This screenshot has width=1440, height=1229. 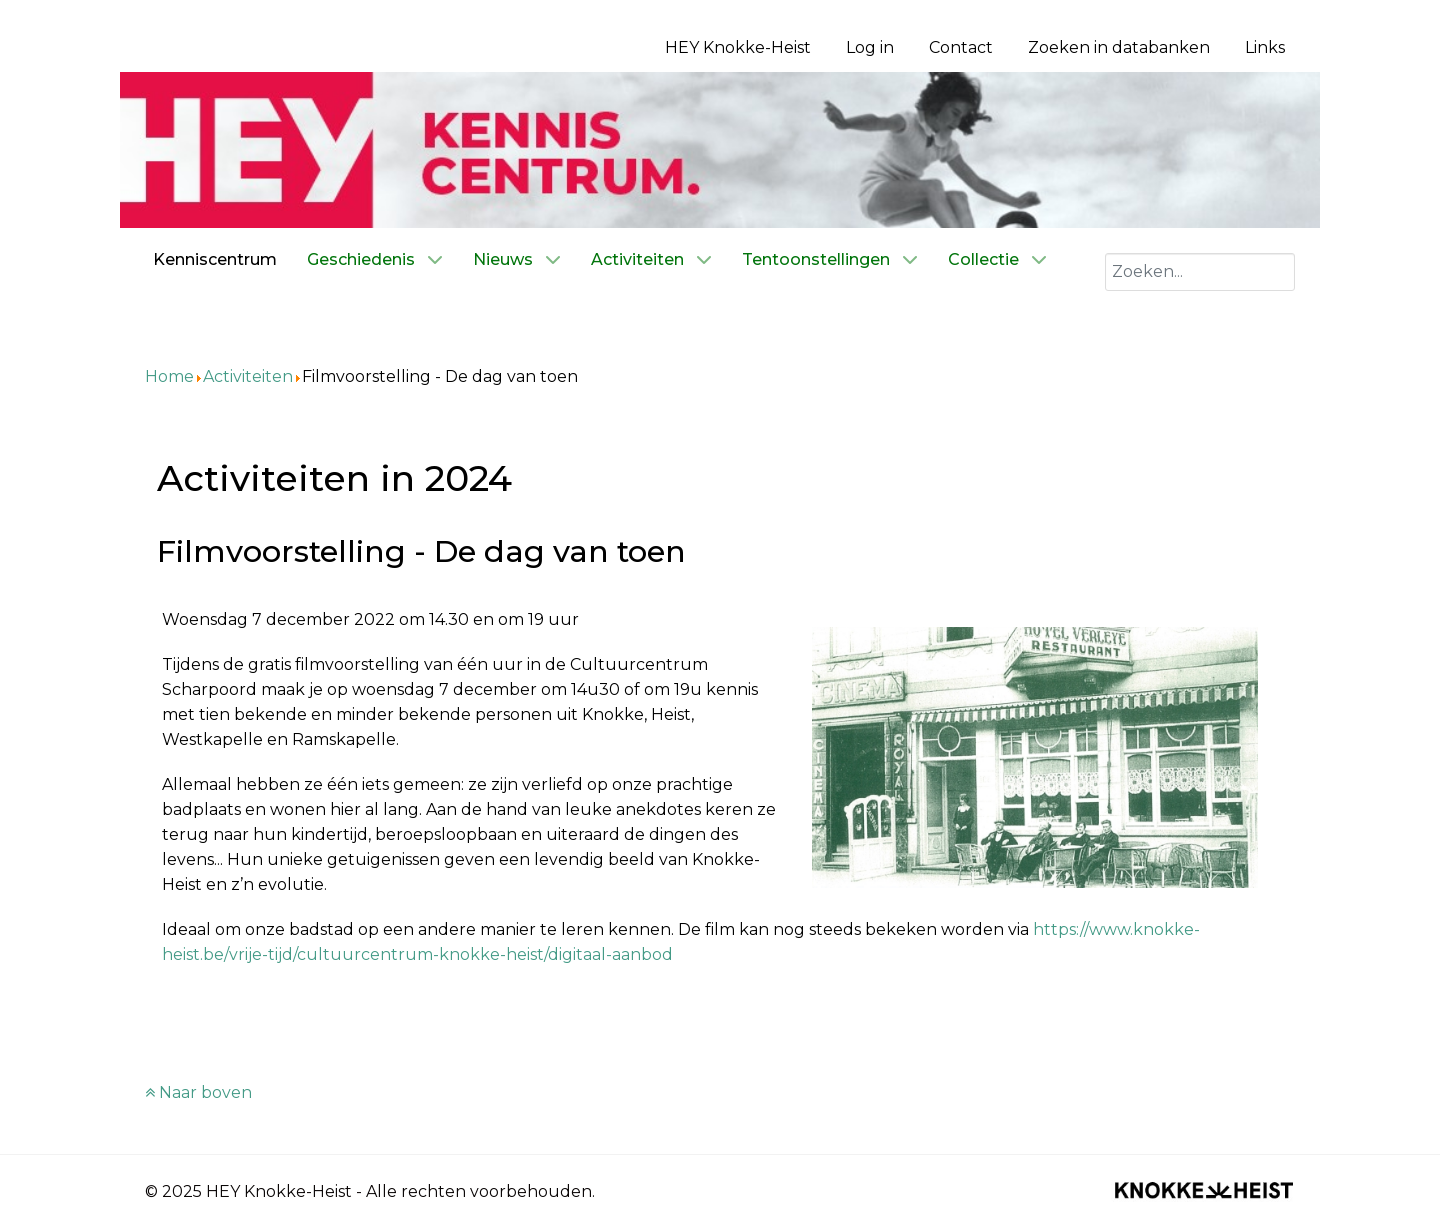 I want to click on Log in, so click(x=870, y=47).